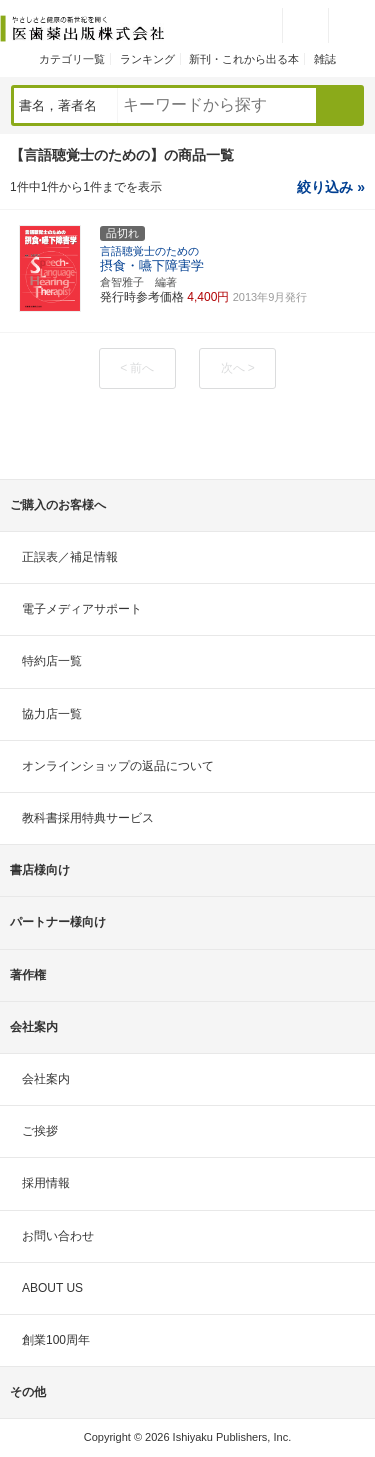 The height and width of the screenshot is (1457, 375). I want to click on 採用情報, so click(46, 1183).